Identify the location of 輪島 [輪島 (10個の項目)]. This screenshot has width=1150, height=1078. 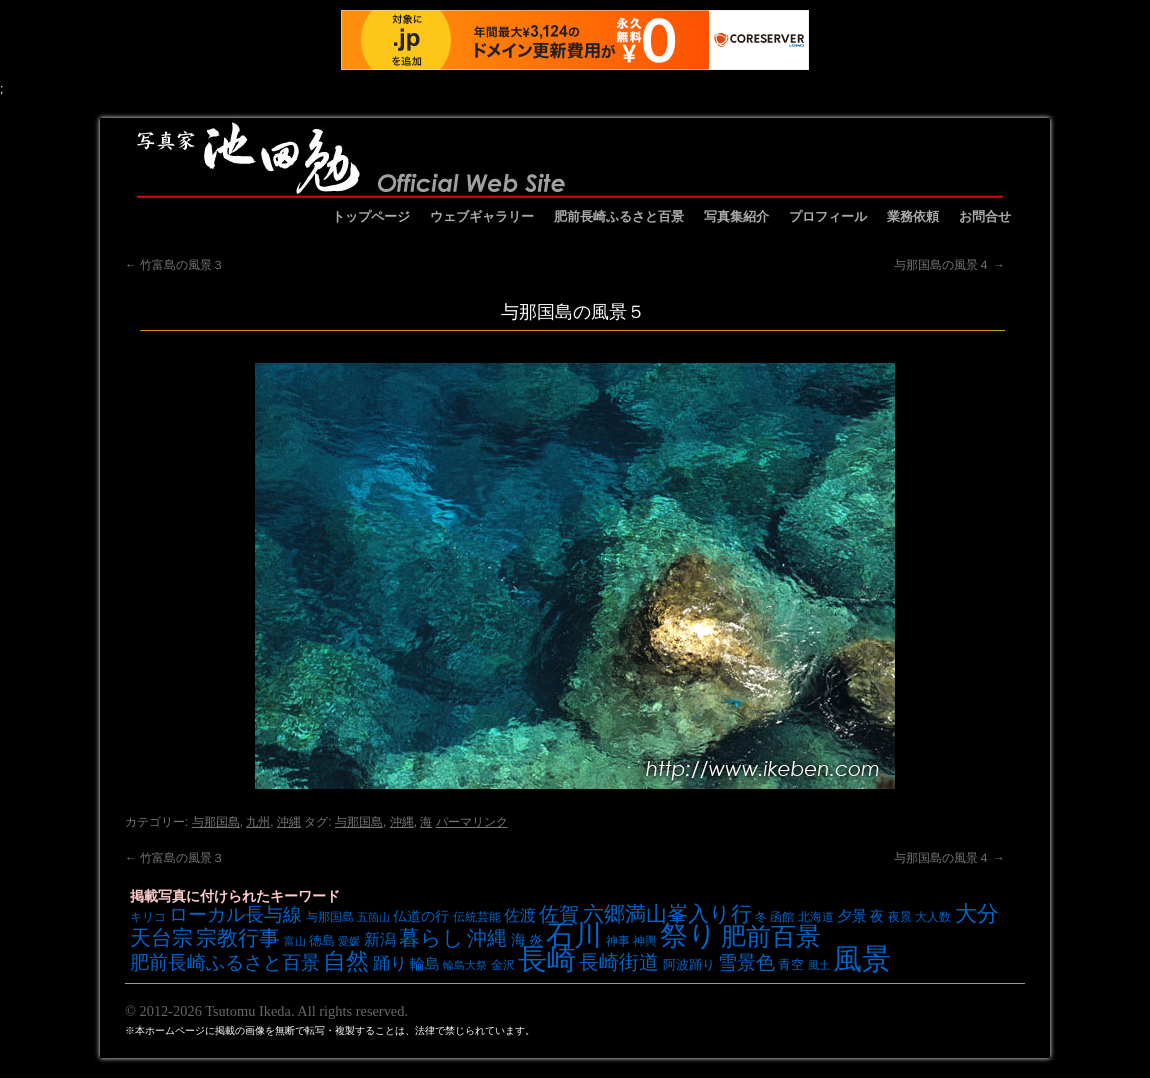
(425, 964).